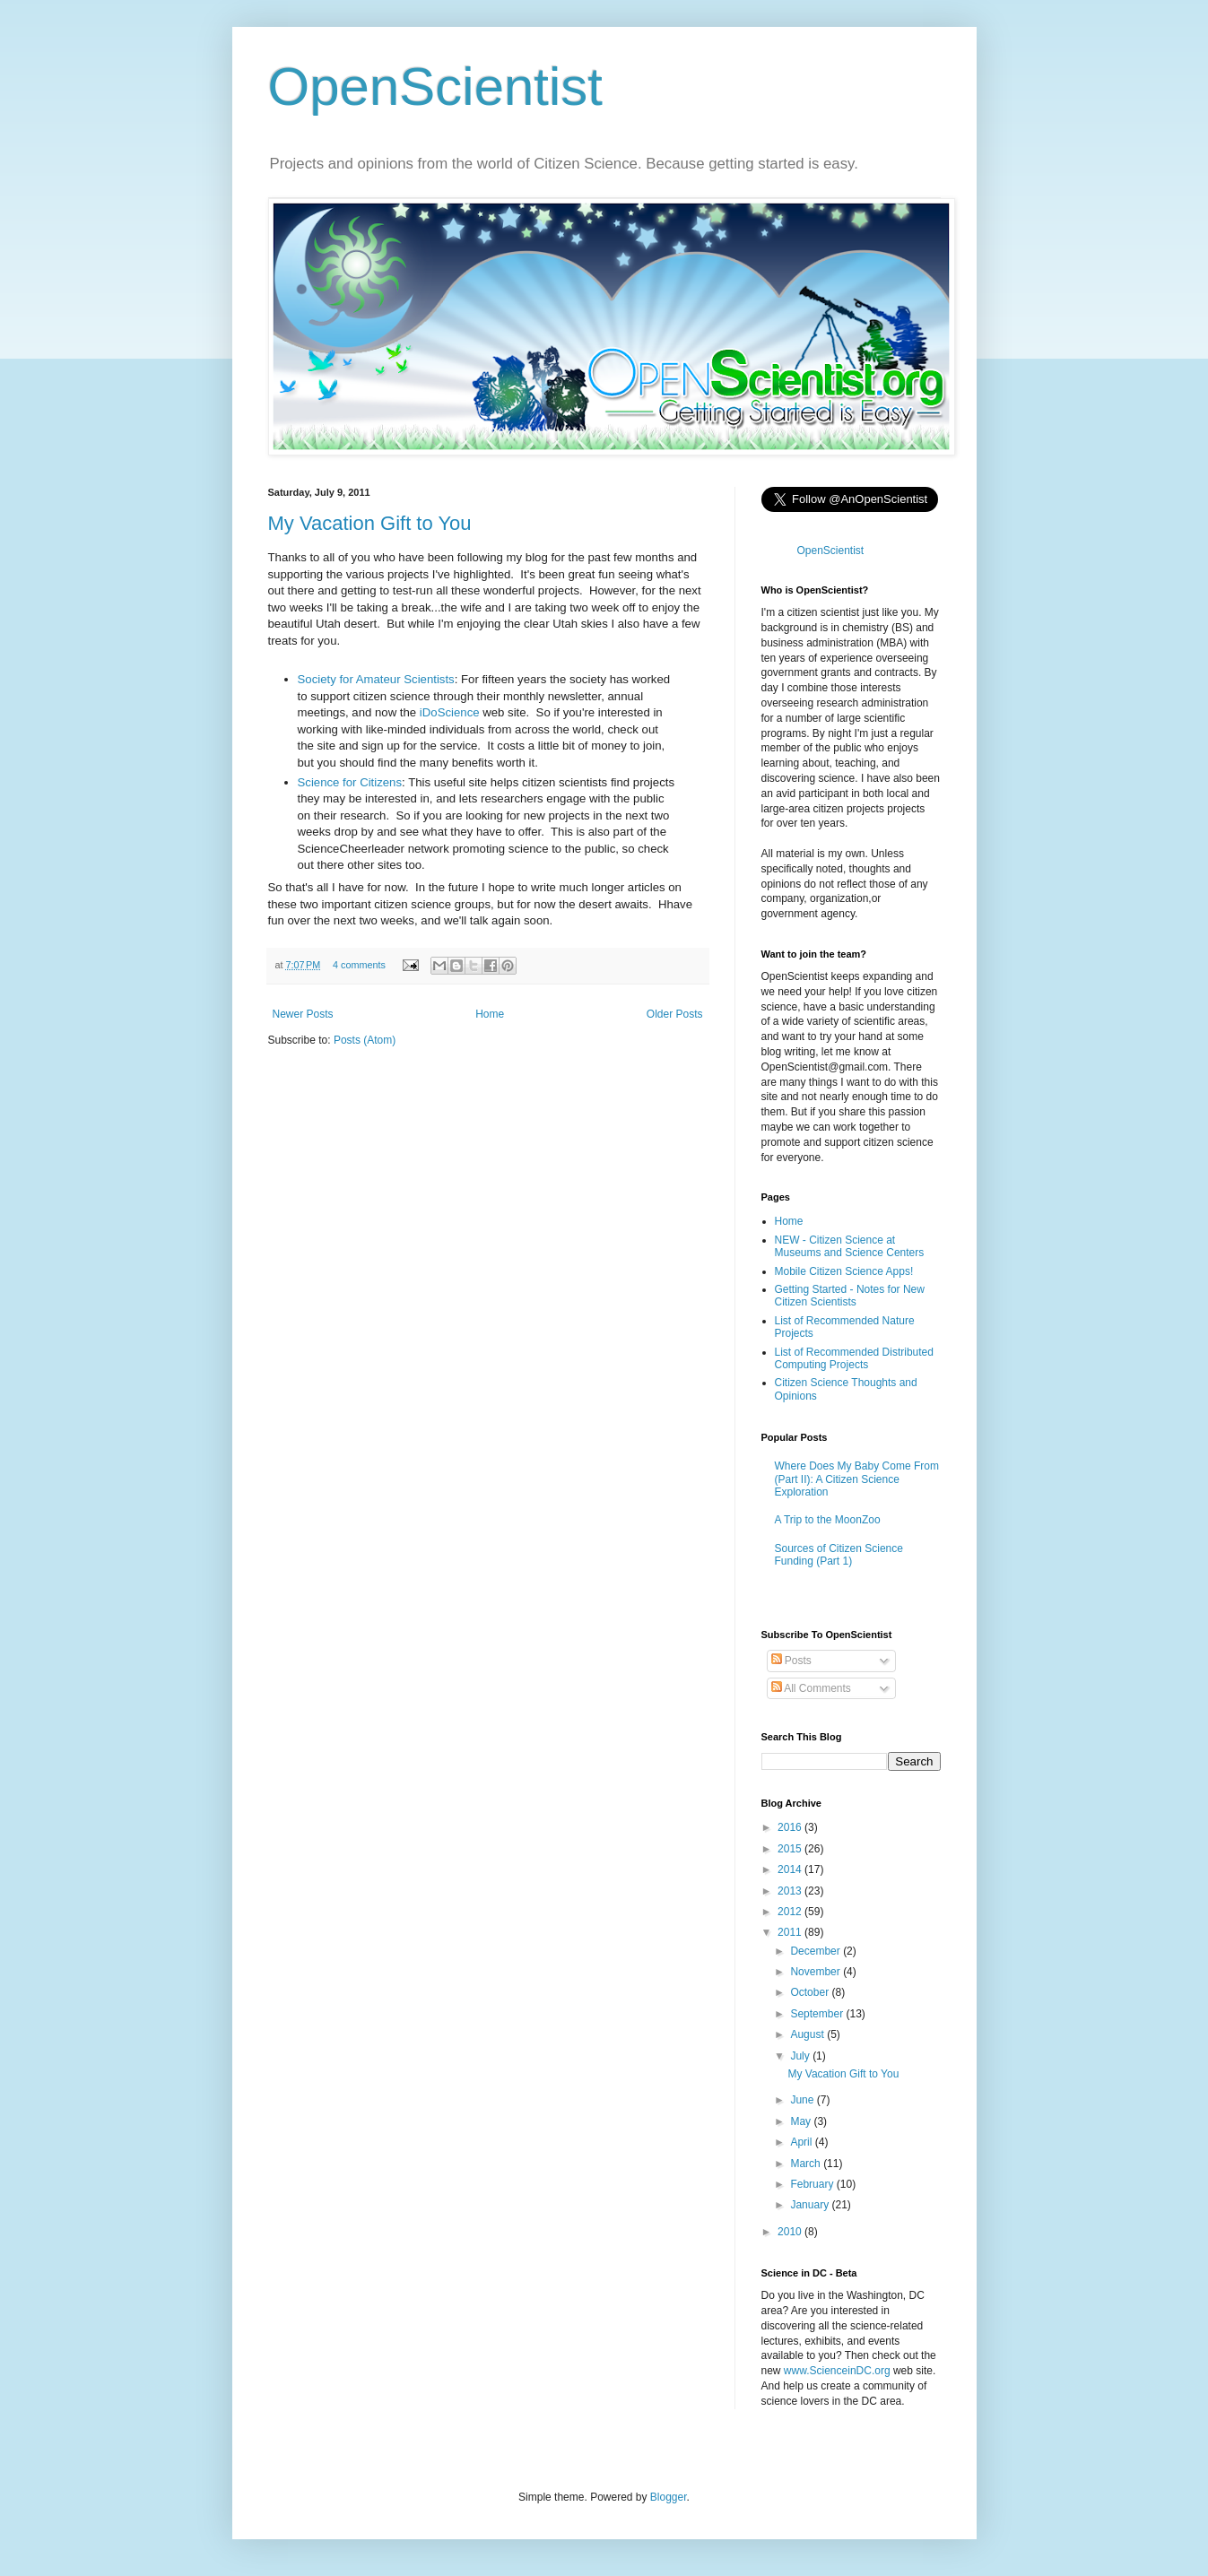 This screenshot has width=1208, height=2576. What do you see at coordinates (844, 1271) in the screenshot?
I see `Mobile Citizen Science Apps!` at bounding box center [844, 1271].